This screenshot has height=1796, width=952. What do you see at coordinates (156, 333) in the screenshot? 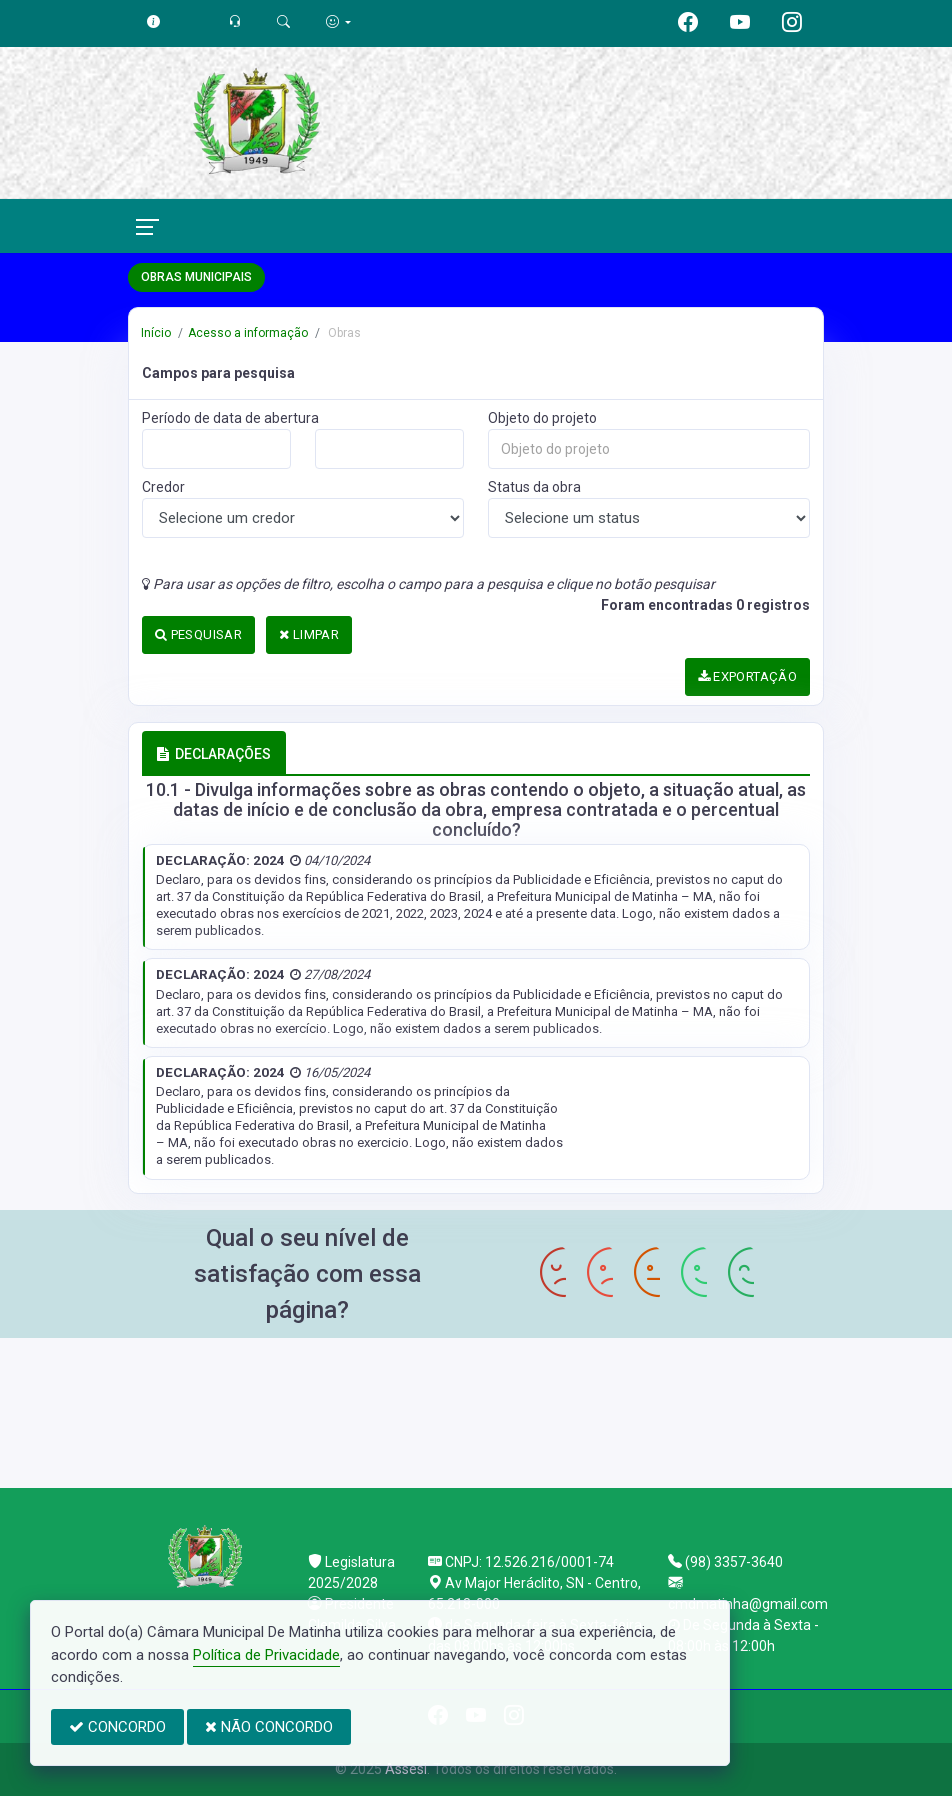
I see `Início` at bounding box center [156, 333].